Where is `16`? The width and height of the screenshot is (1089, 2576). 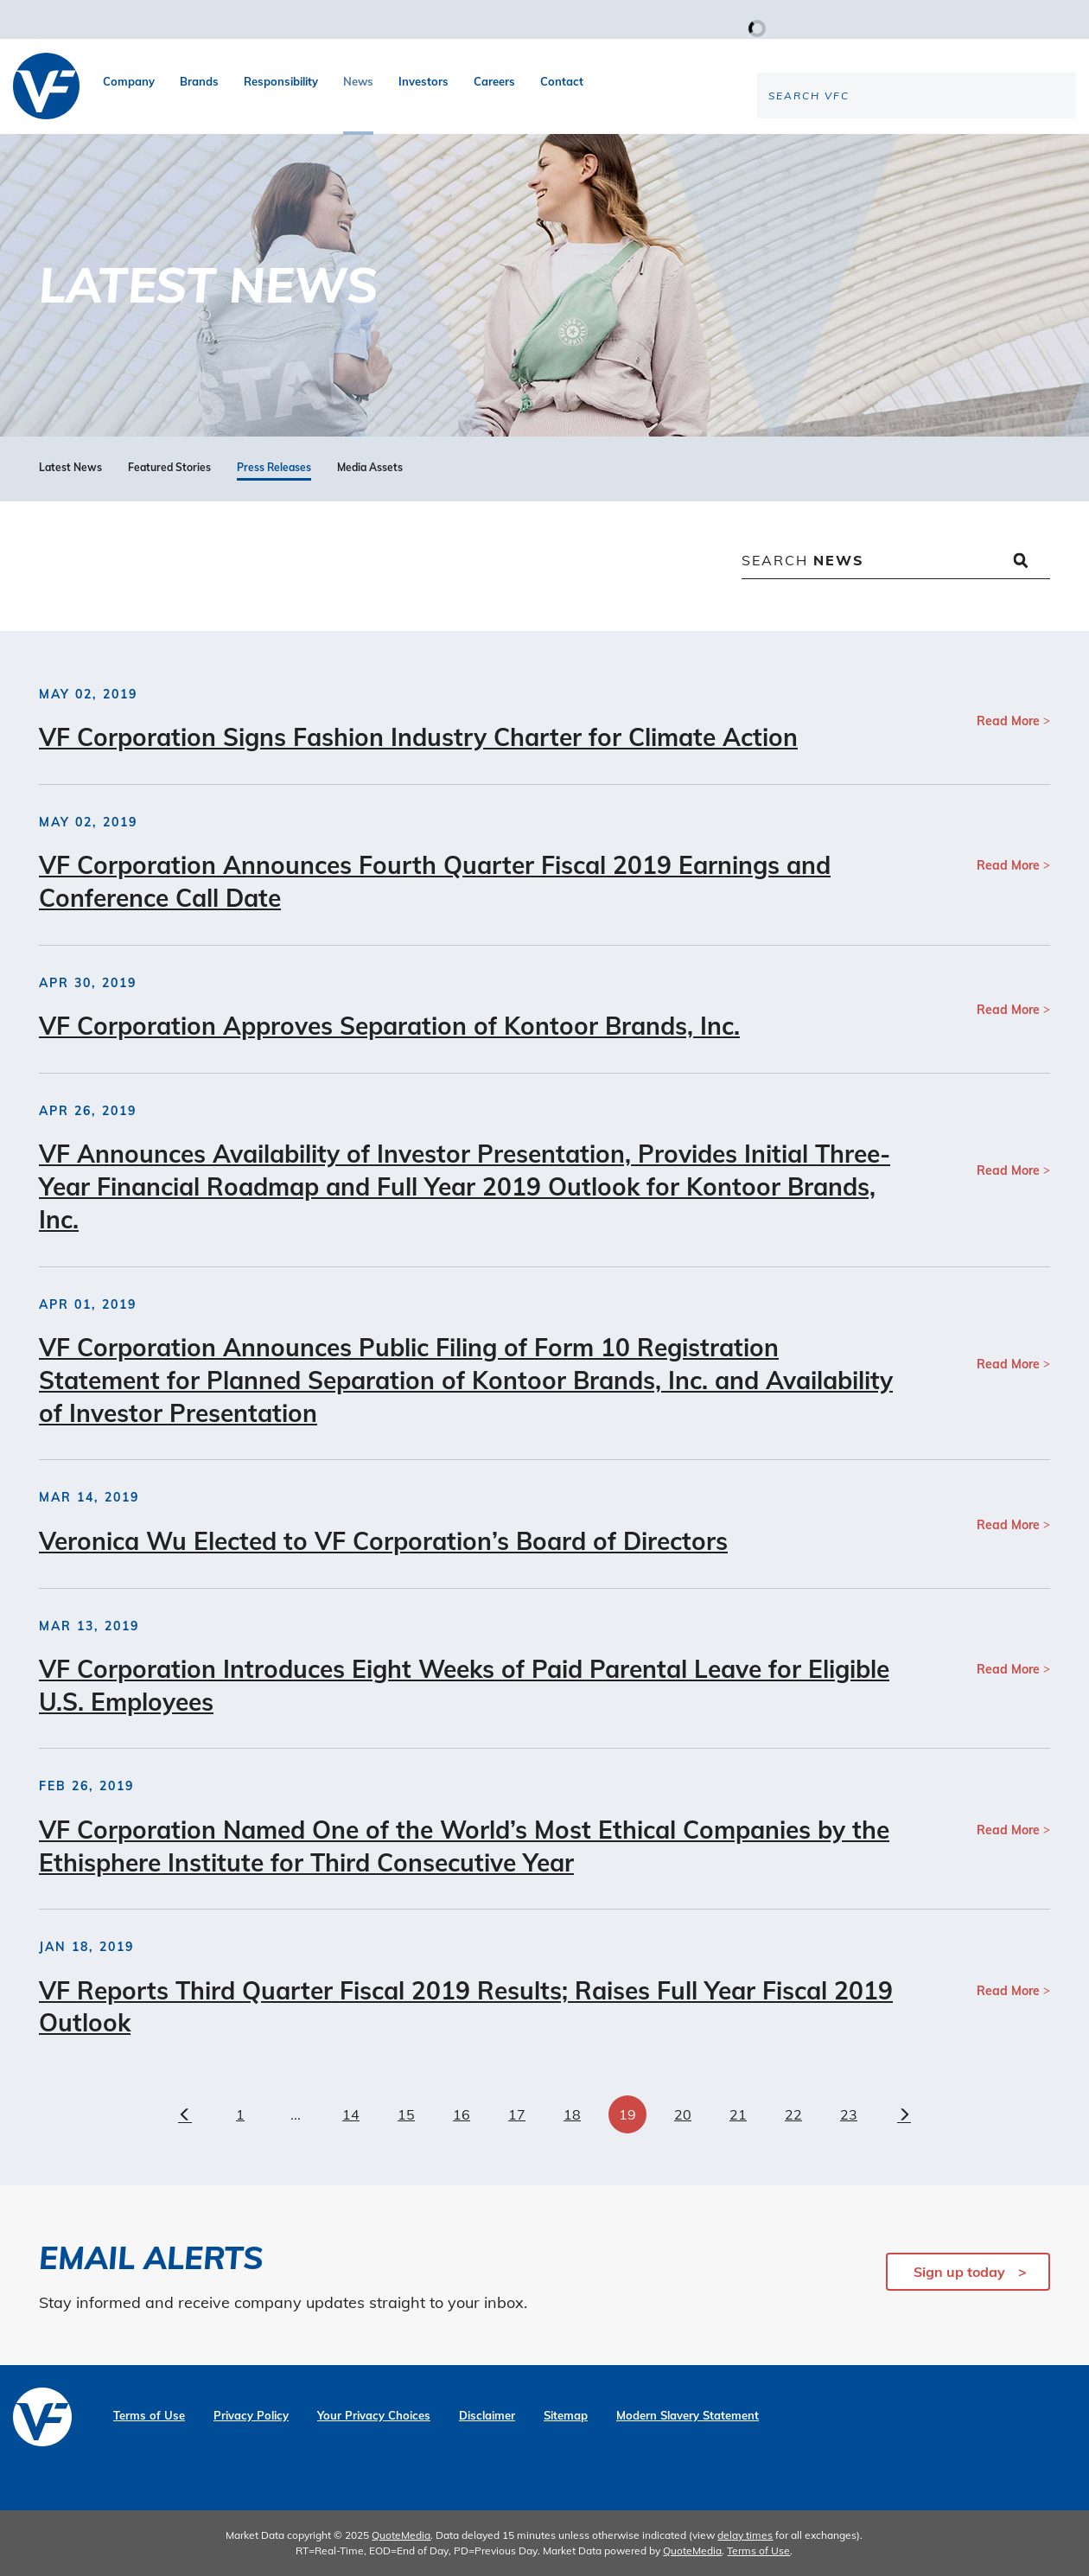 16 is located at coordinates (461, 2114).